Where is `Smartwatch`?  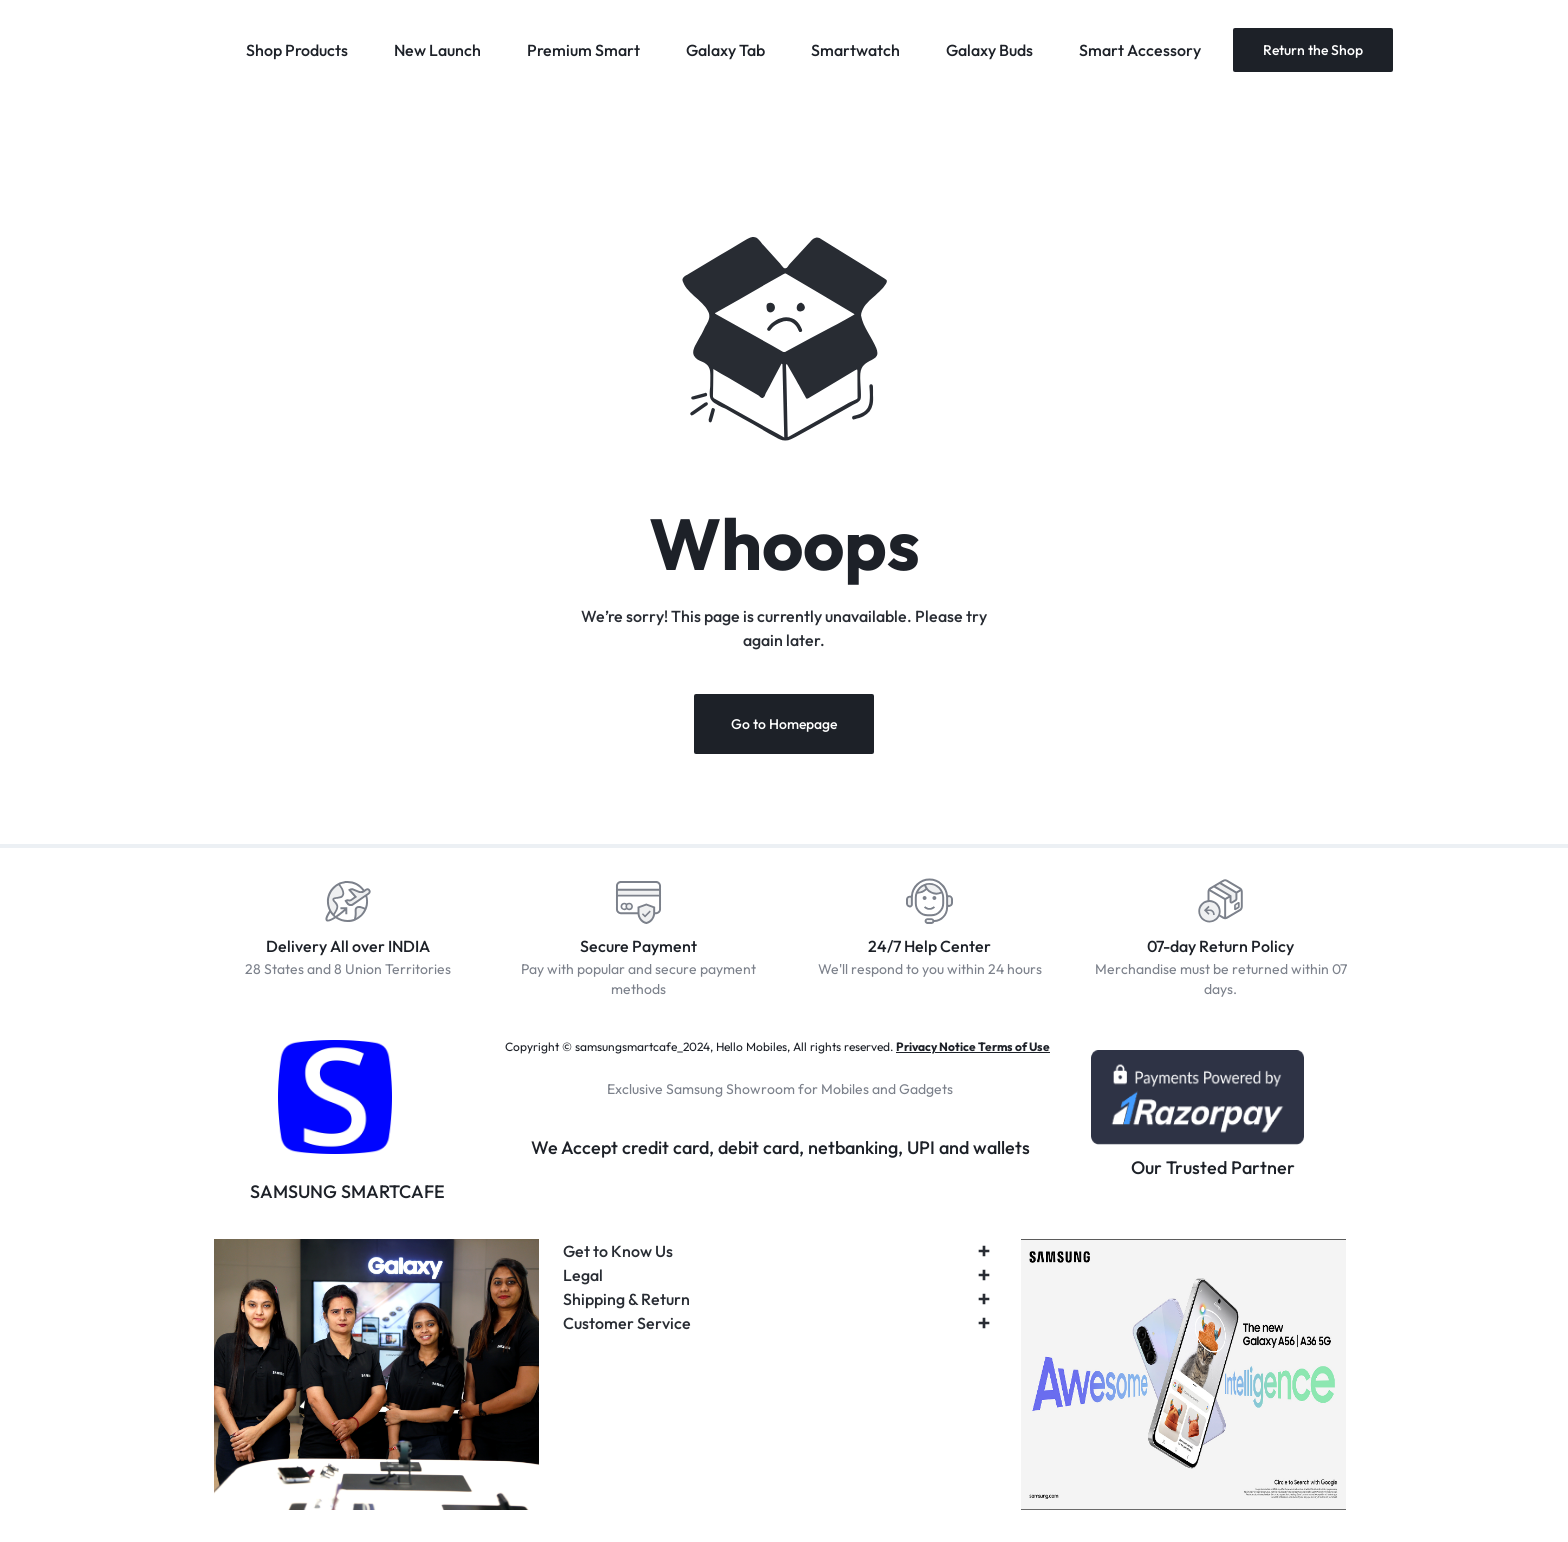
Smartwatch is located at coordinates (855, 50).